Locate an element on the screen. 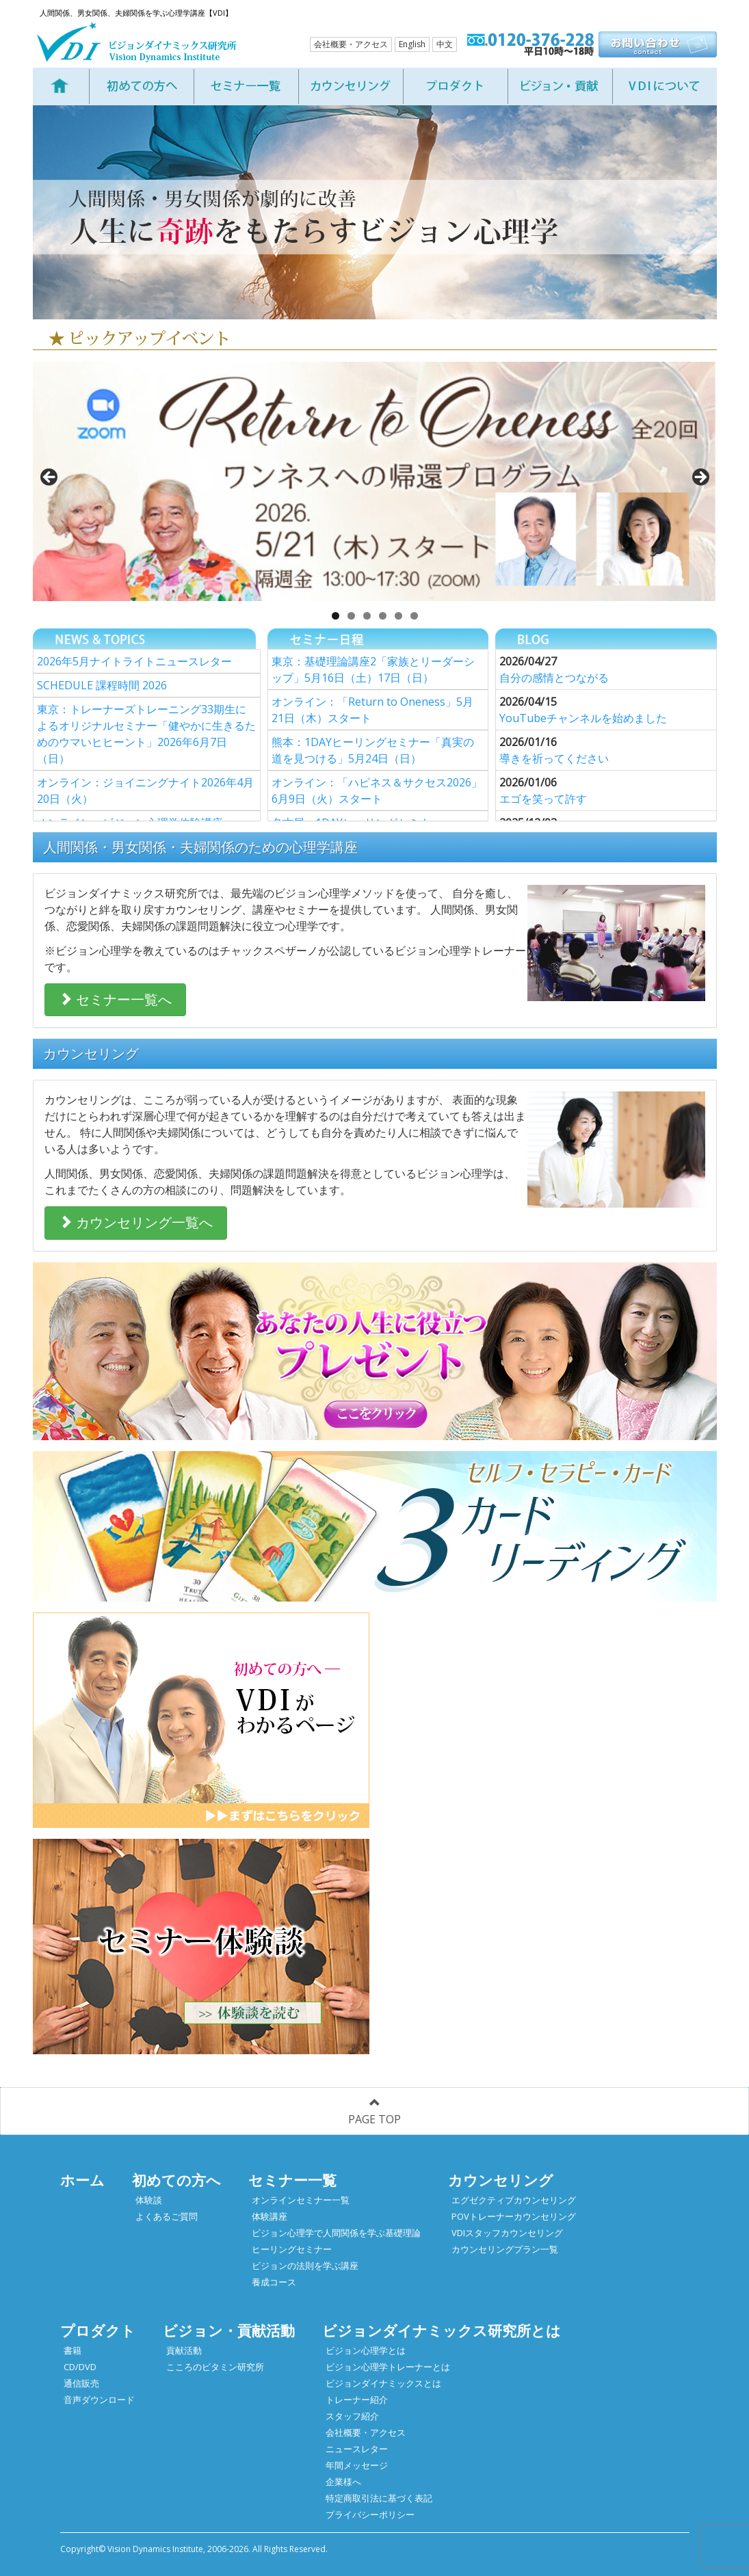 This screenshot has height=2576, width=749. カウンセリング is located at coordinates (500, 2180).